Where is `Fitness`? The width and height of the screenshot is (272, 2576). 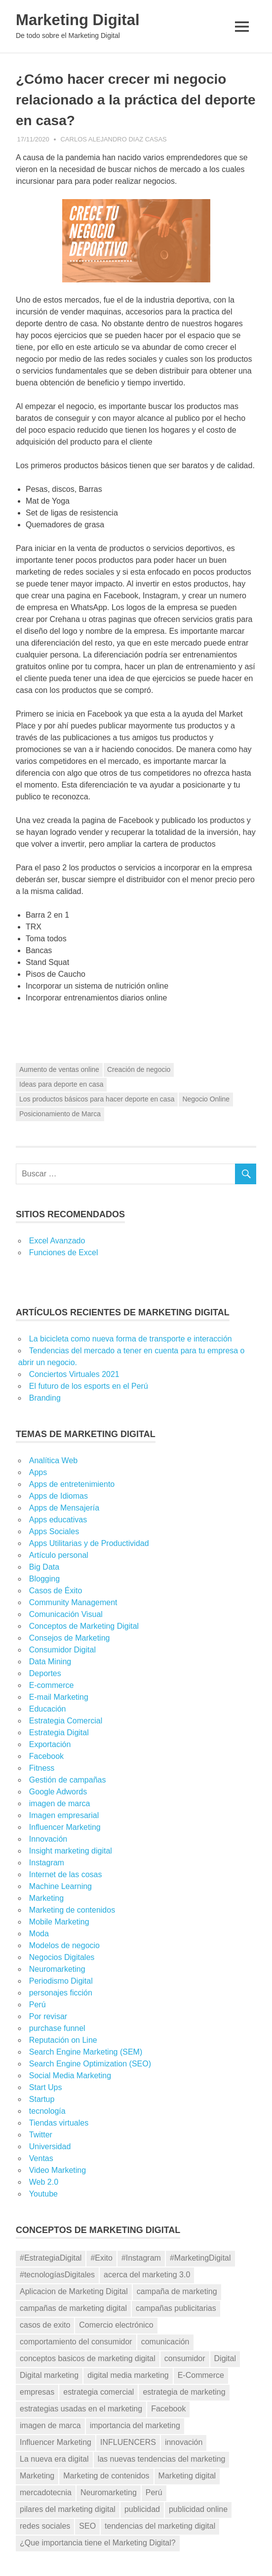
Fitness is located at coordinates (42, 1768).